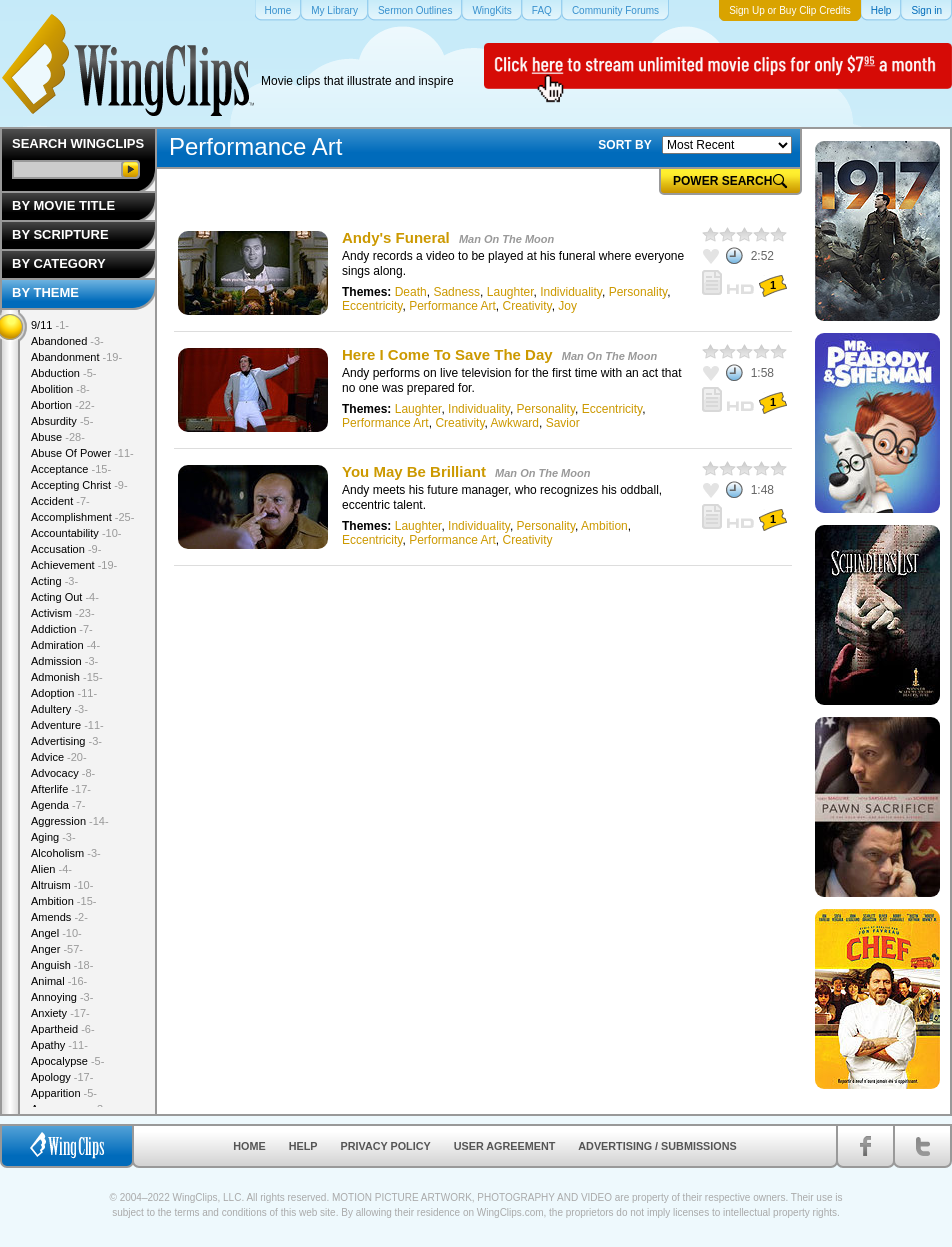 This screenshot has width=952, height=1247. What do you see at coordinates (64, 1093) in the screenshot?
I see `Apparition` at bounding box center [64, 1093].